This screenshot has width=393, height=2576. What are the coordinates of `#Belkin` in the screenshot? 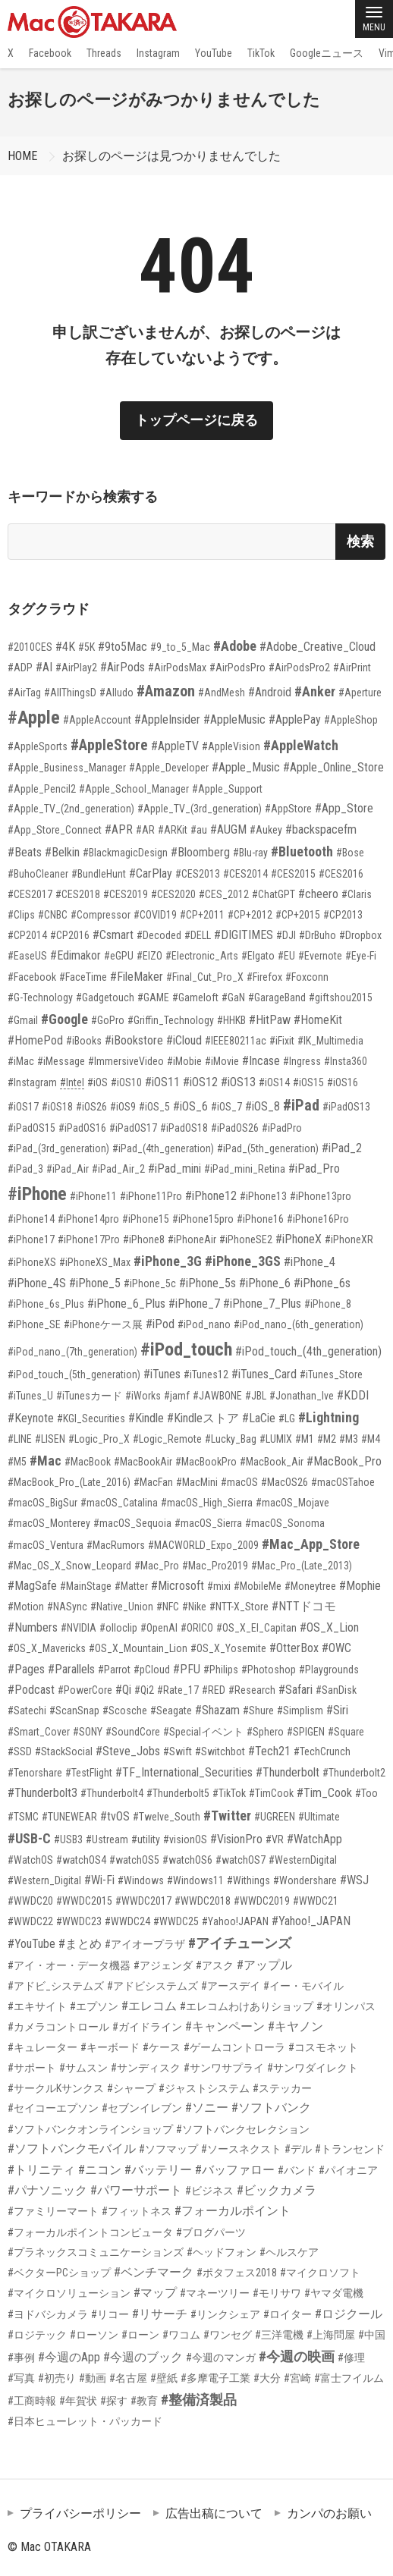 It's located at (62, 852).